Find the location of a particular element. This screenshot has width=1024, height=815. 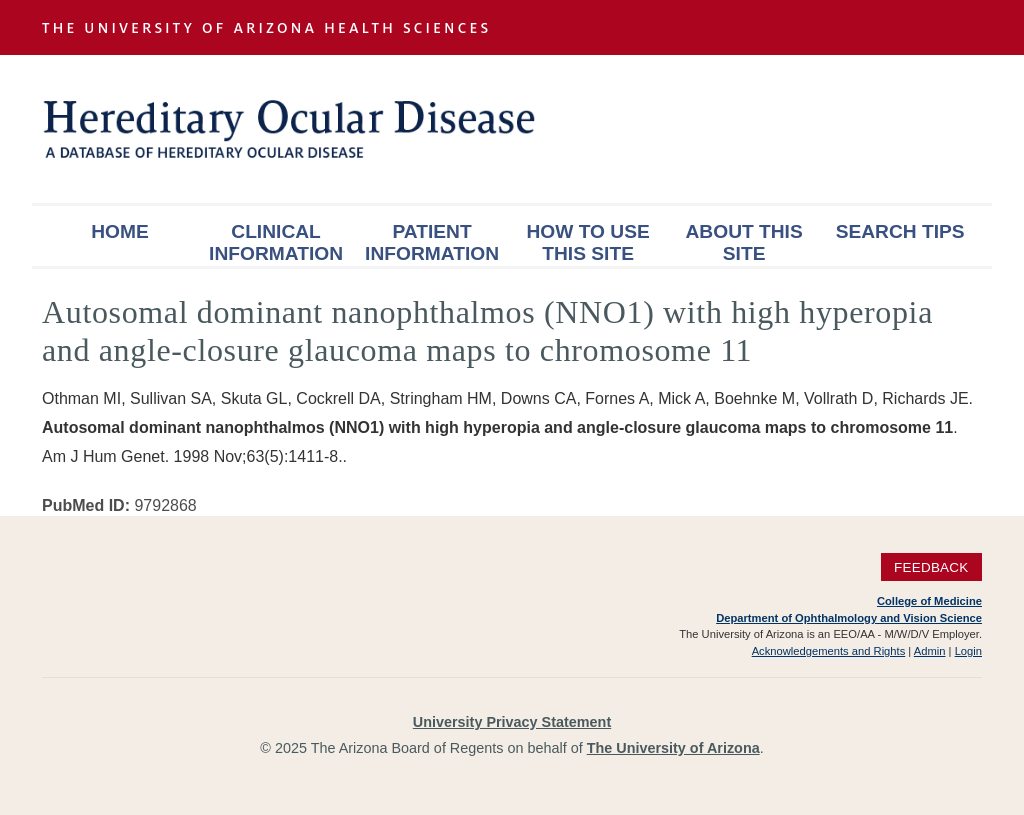

Clinical Information is located at coordinates (276, 242).